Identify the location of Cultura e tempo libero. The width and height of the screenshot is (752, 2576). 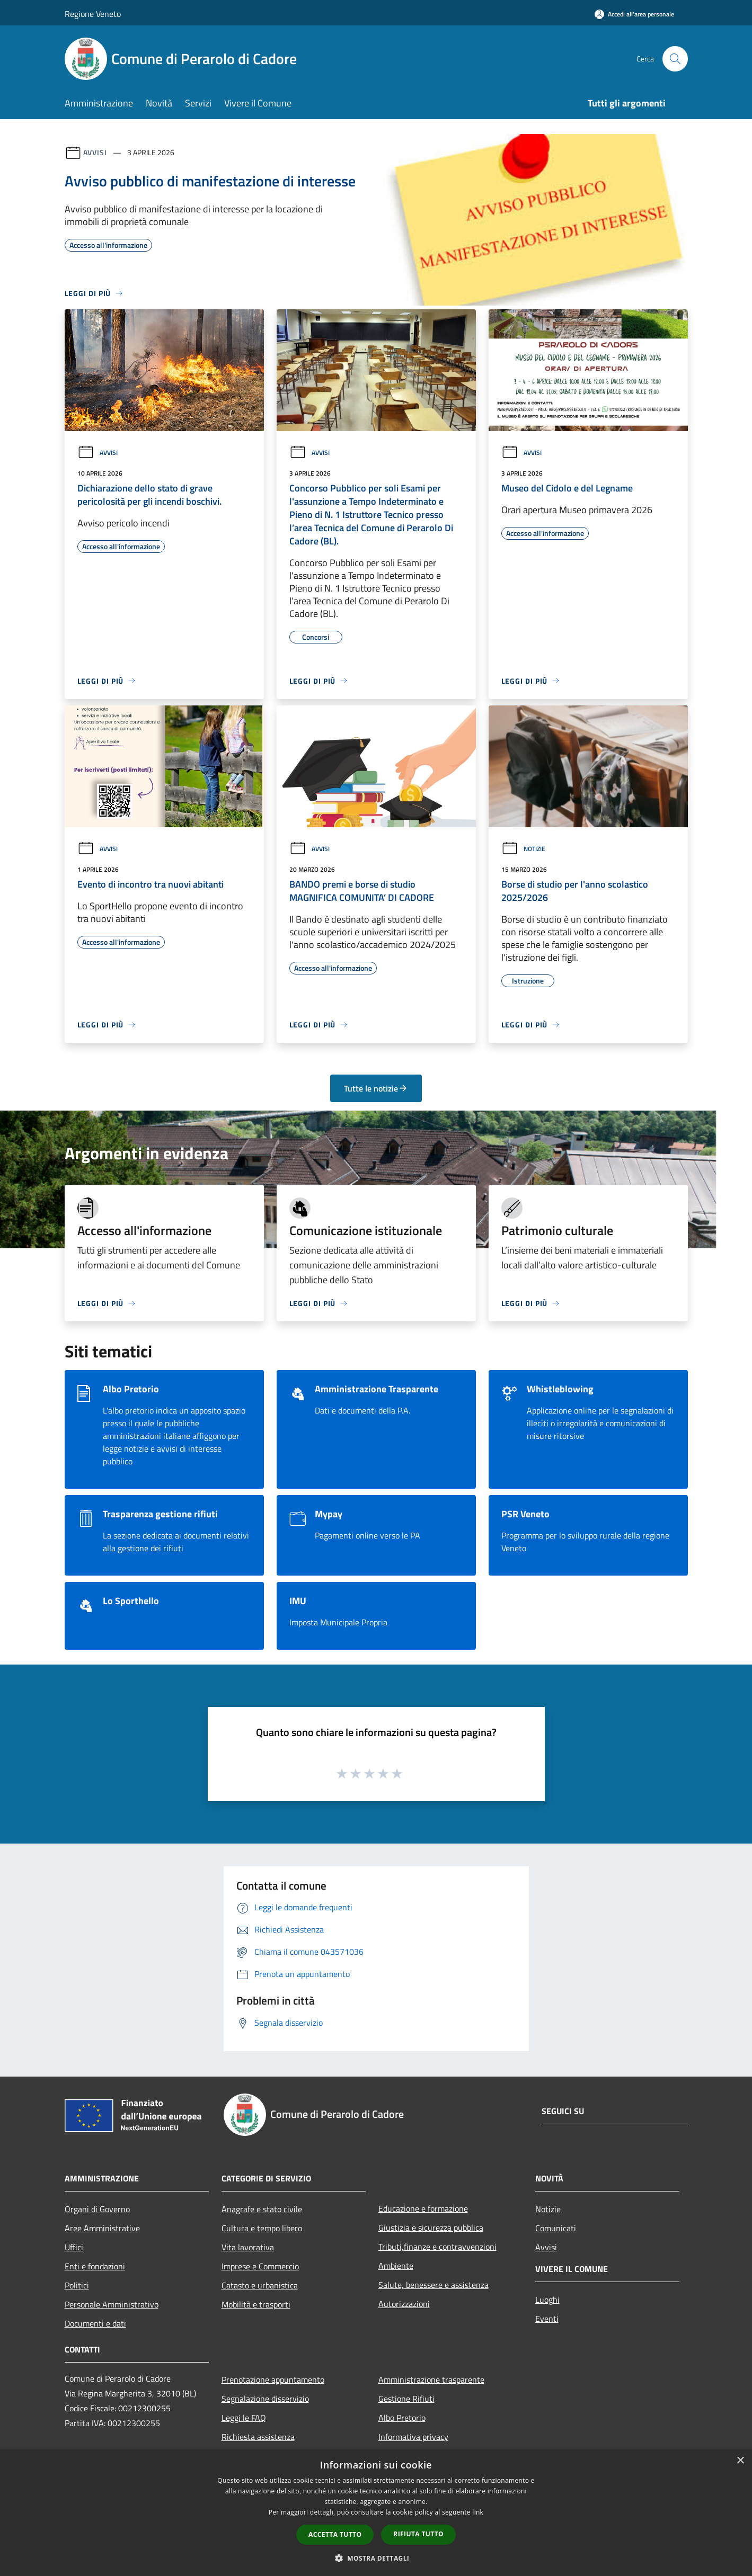
(262, 2228).